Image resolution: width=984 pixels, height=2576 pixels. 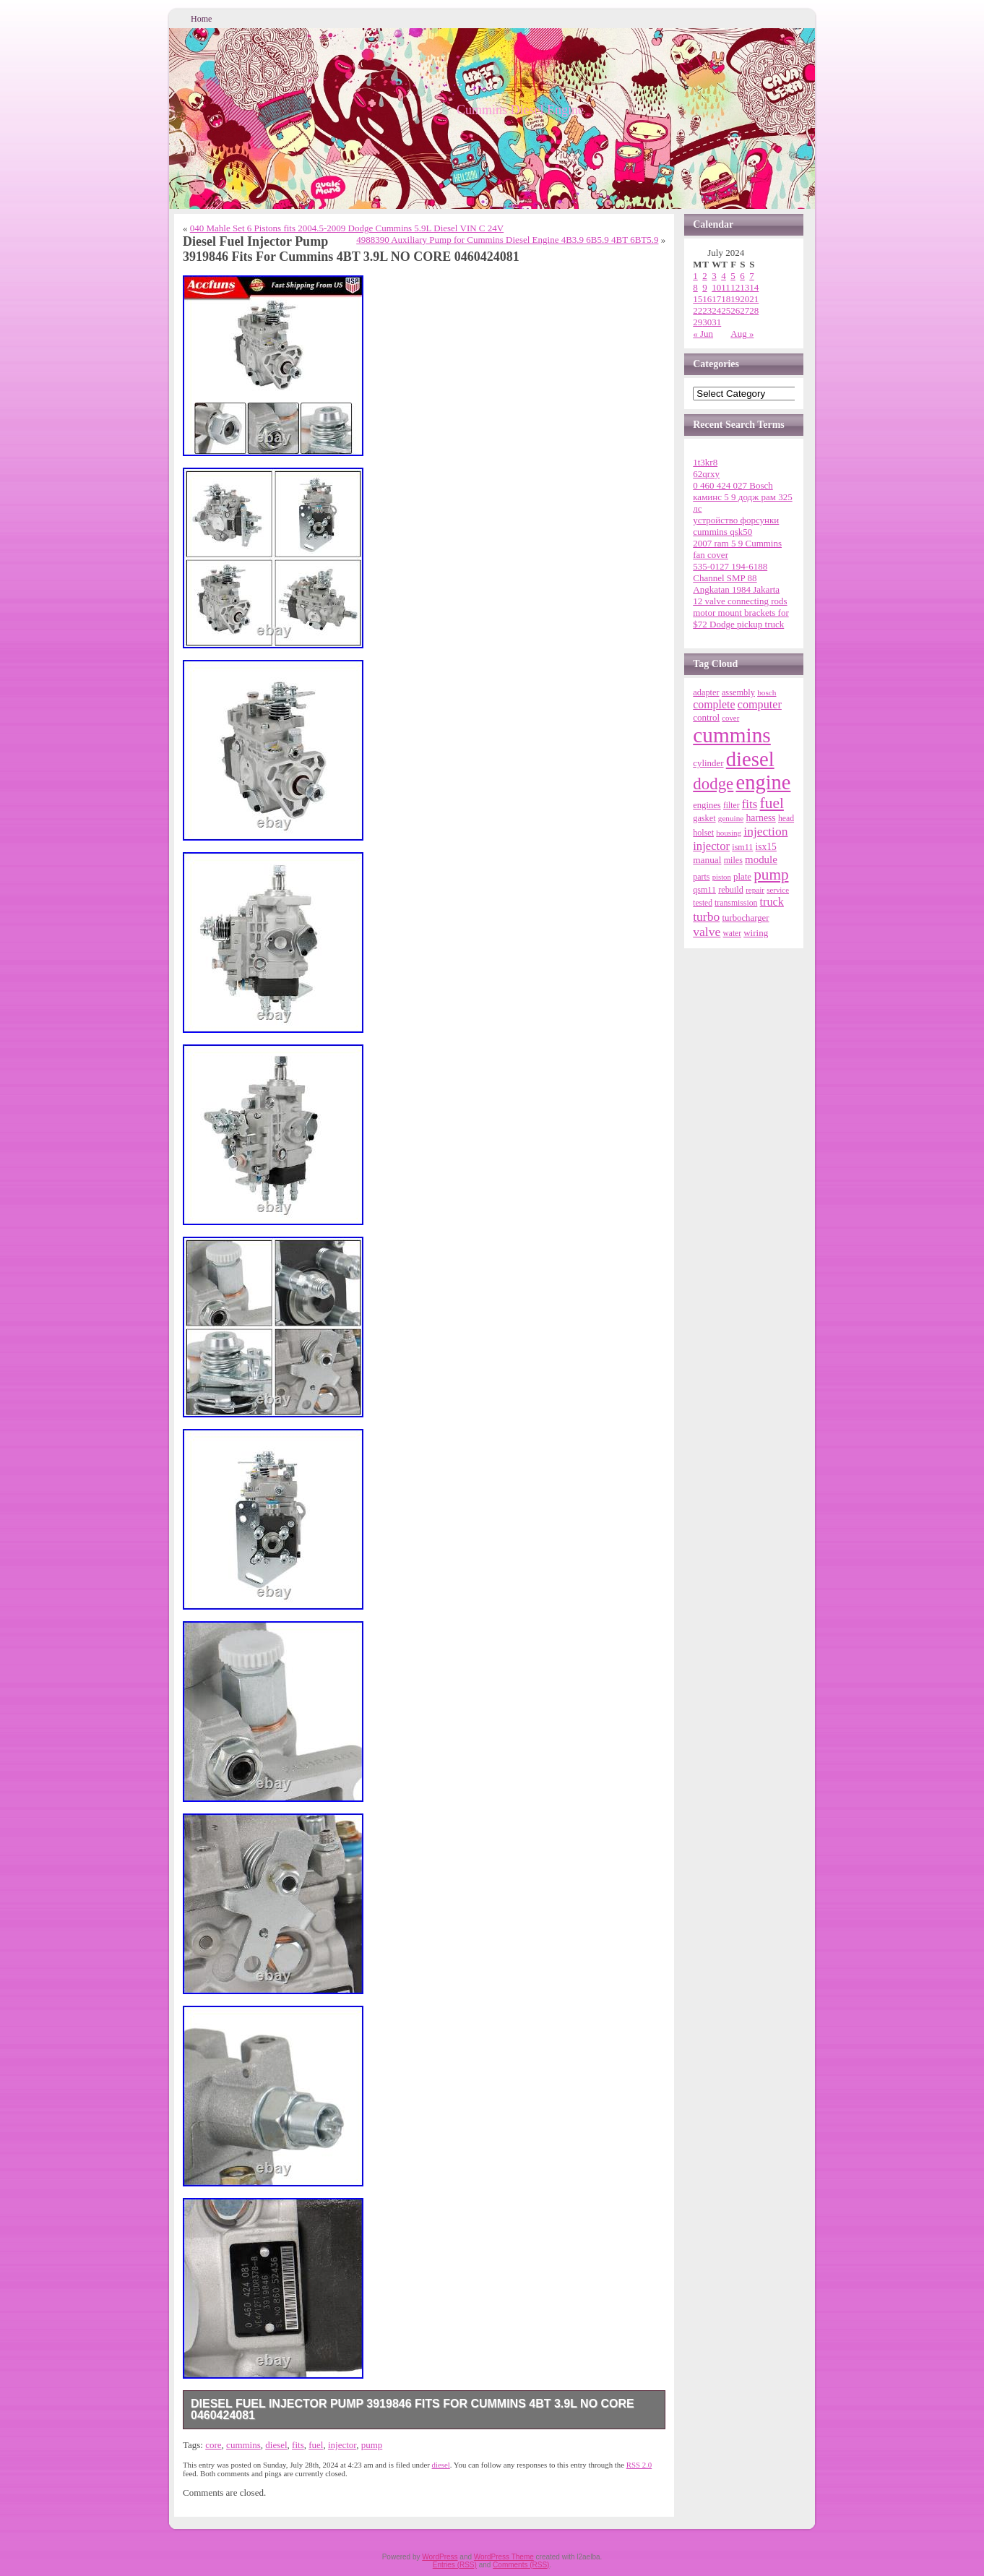 I want to click on 25, so click(x=725, y=310).